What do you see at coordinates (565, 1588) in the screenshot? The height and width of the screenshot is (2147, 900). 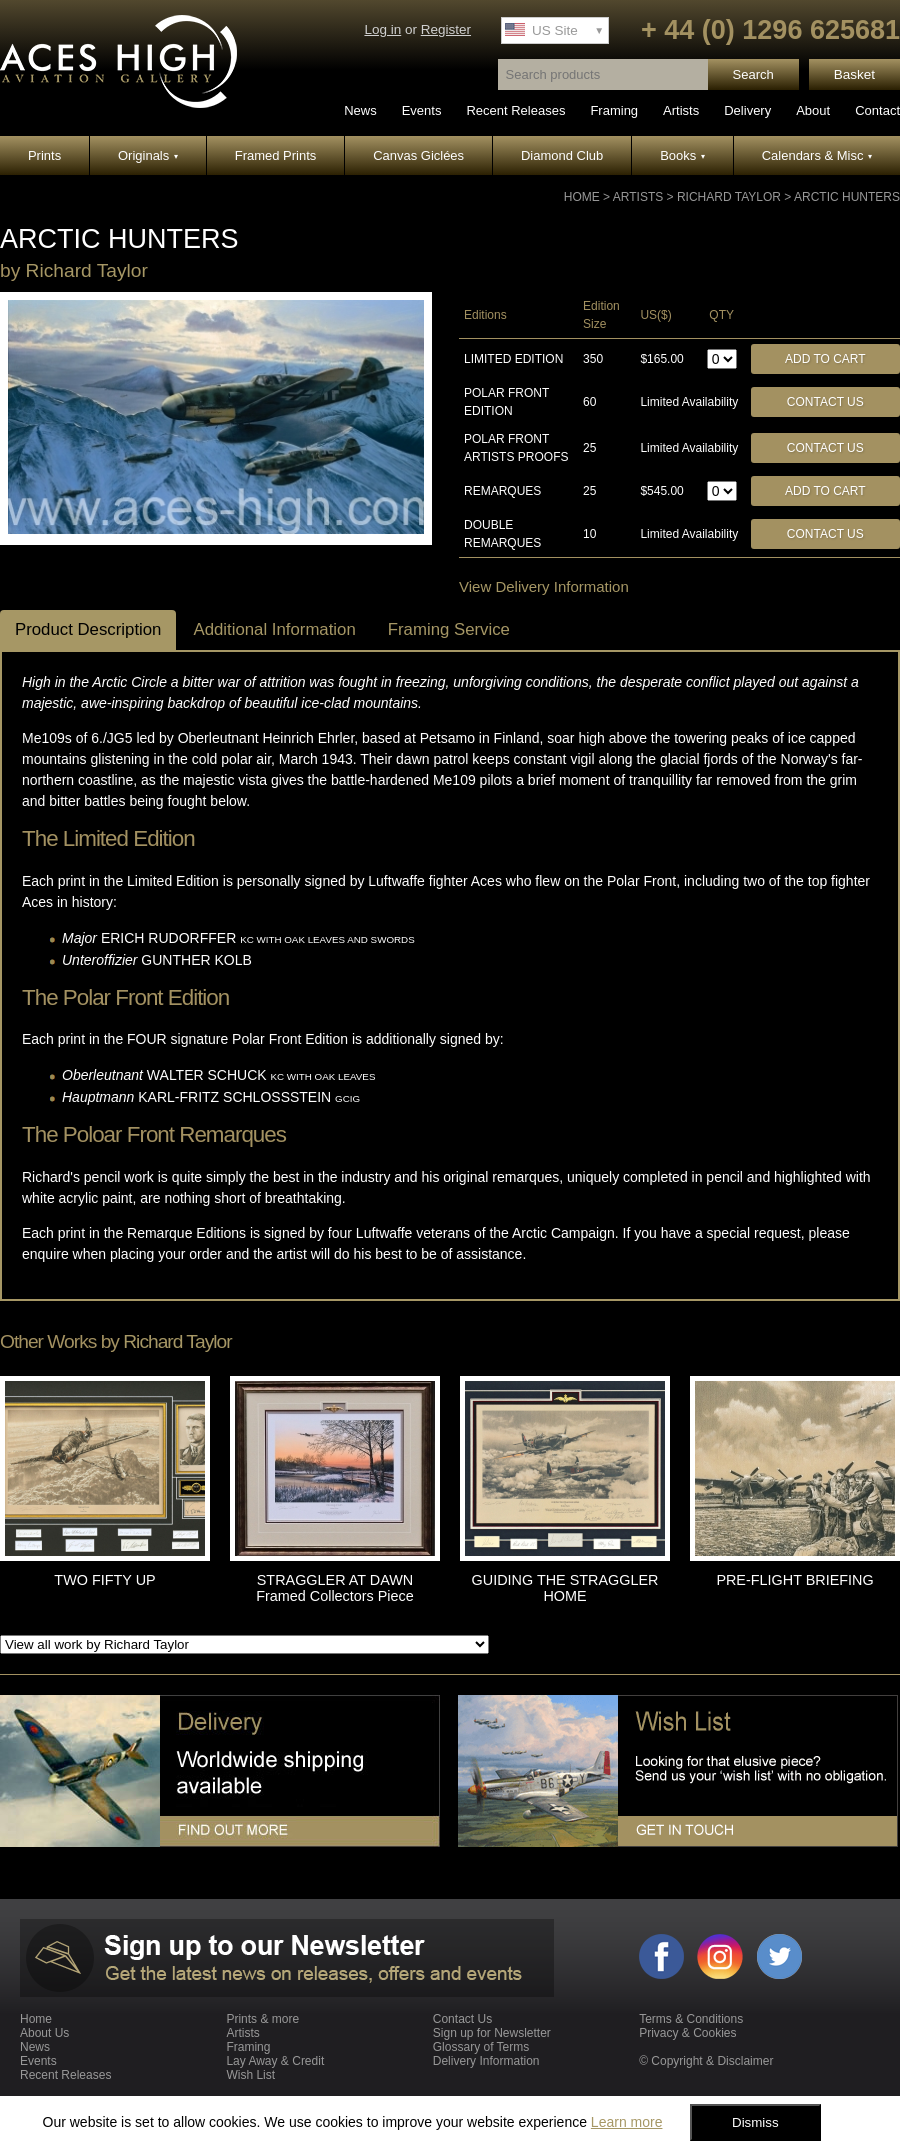 I see `GUIDING THE STRAGGLER HOME` at bounding box center [565, 1588].